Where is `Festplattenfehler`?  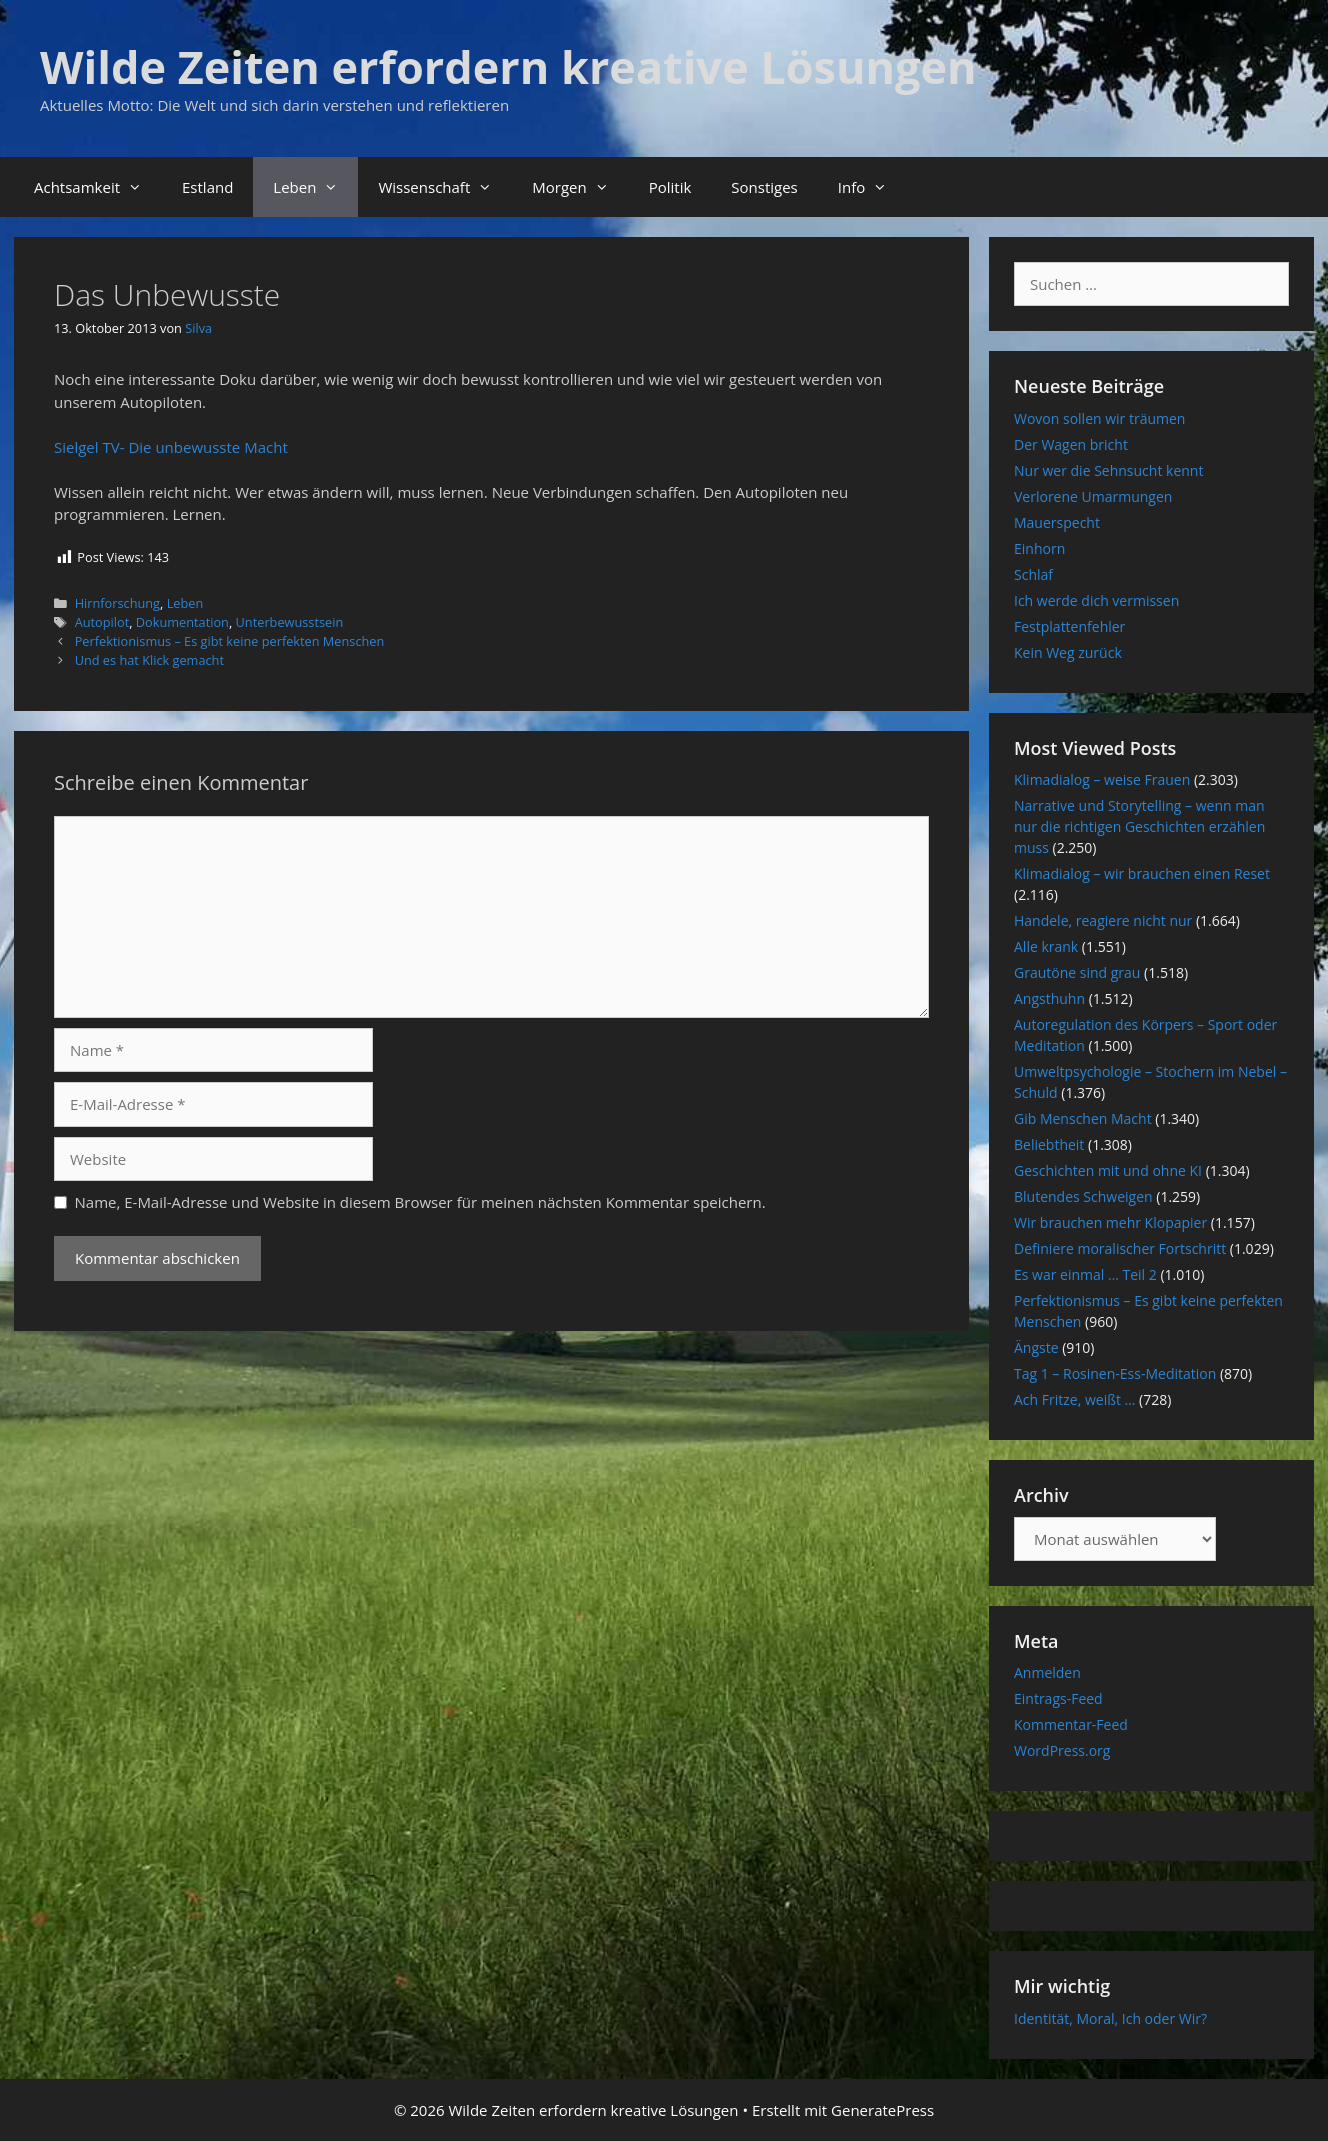 Festplattenfehler is located at coordinates (1069, 626).